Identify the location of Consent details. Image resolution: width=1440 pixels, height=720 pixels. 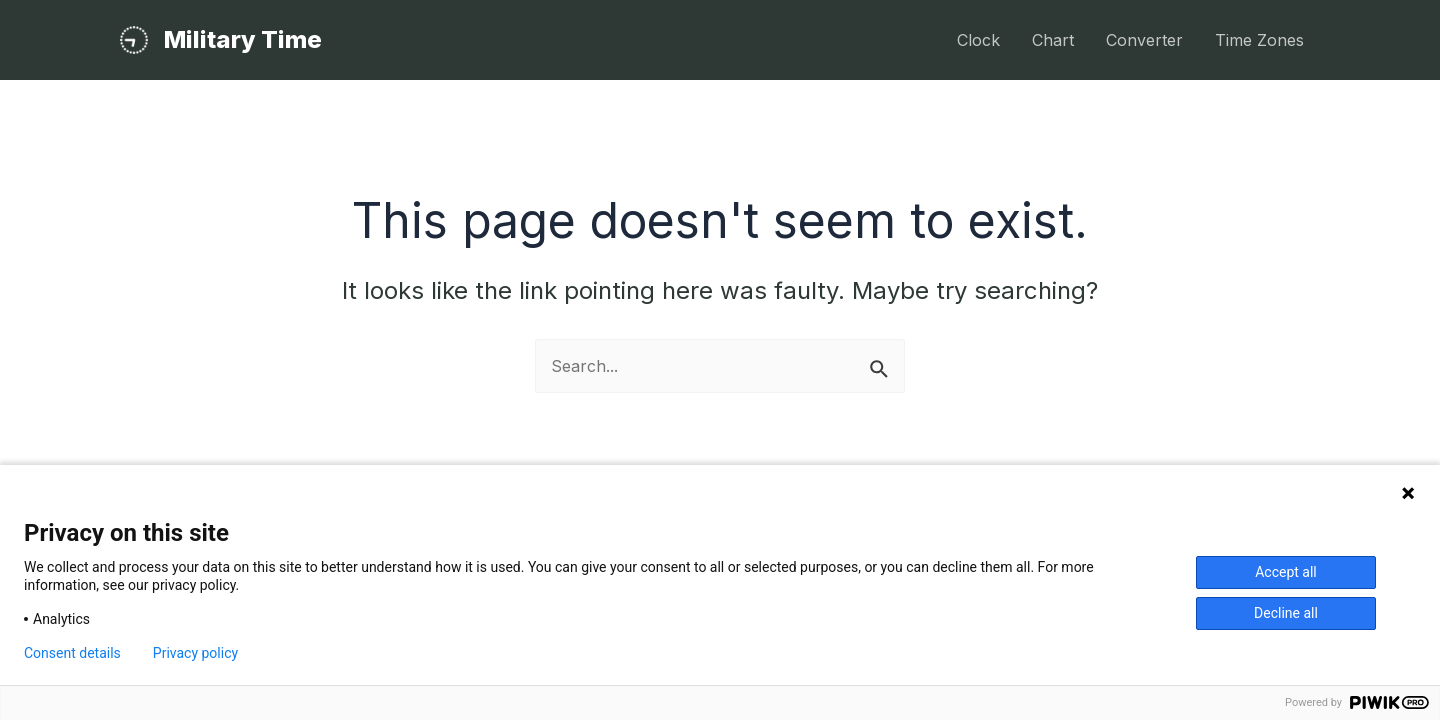
(72, 653).